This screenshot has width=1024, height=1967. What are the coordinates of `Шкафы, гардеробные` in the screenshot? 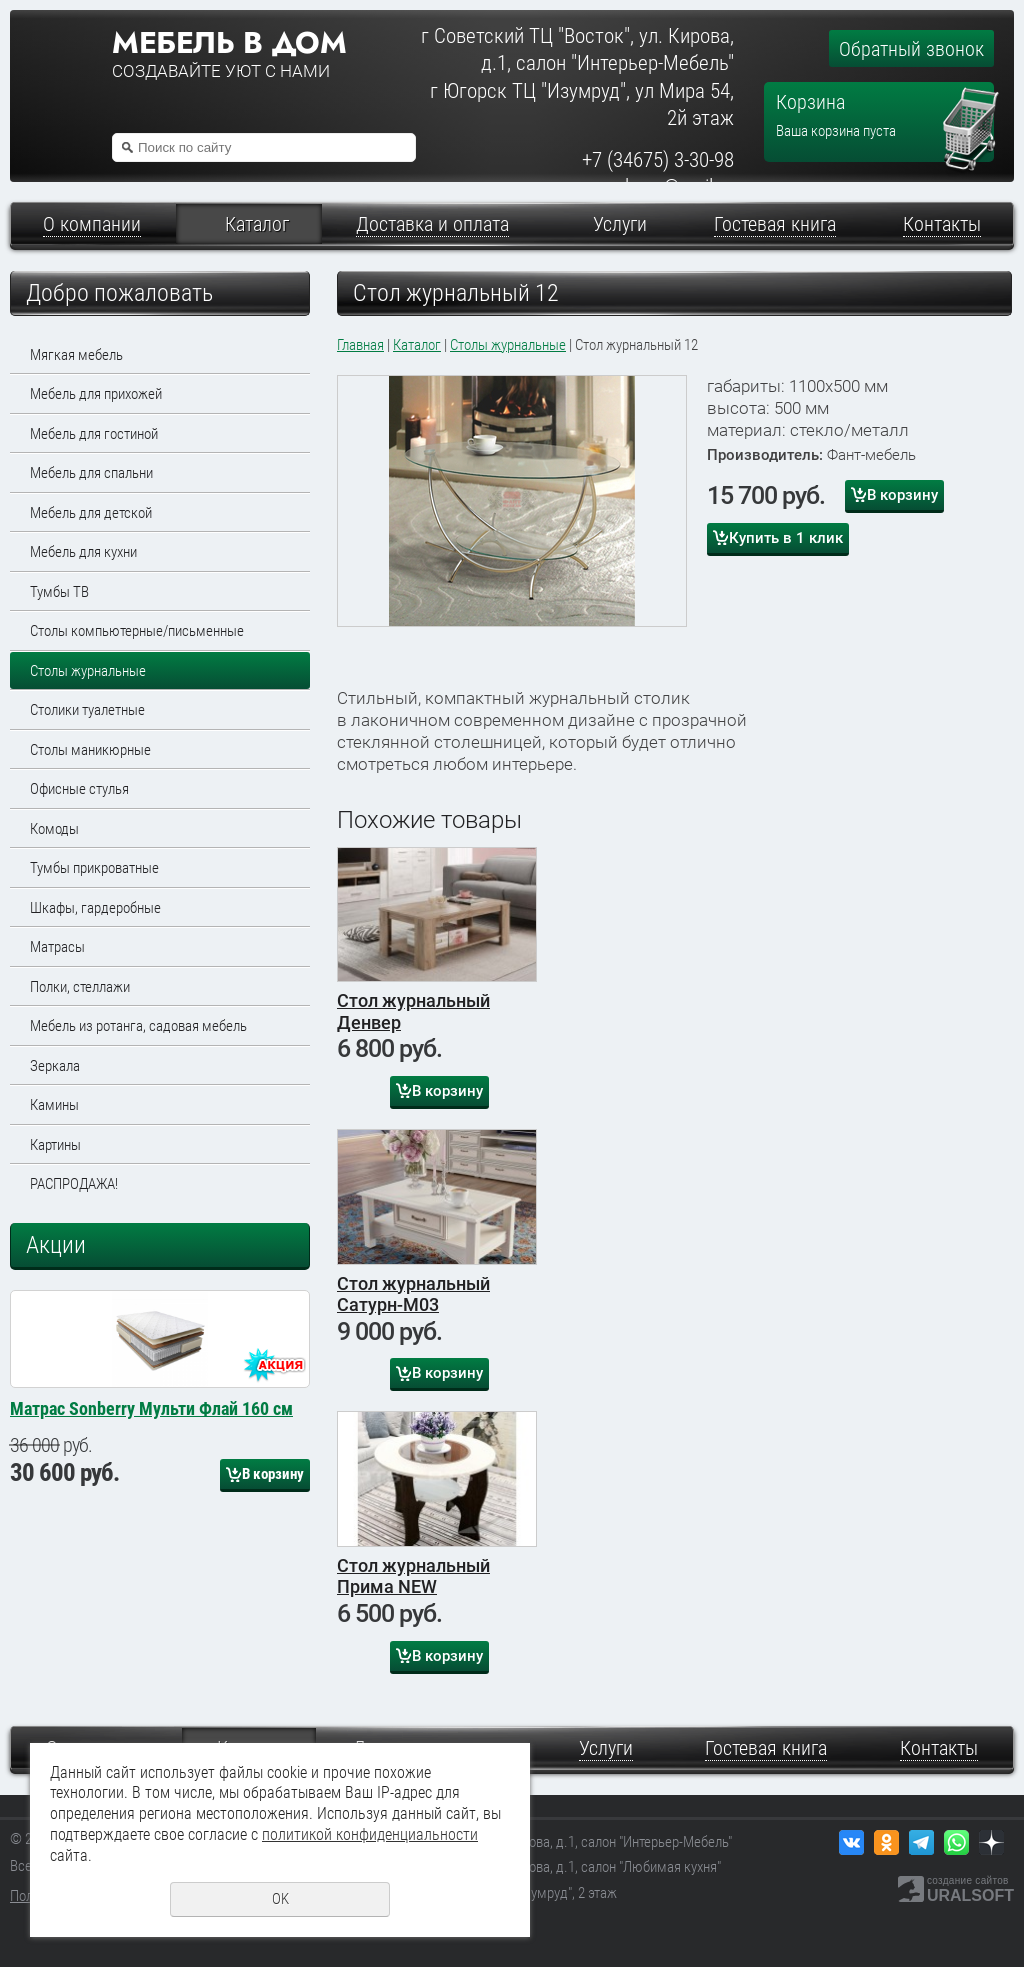 It's located at (95, 908).